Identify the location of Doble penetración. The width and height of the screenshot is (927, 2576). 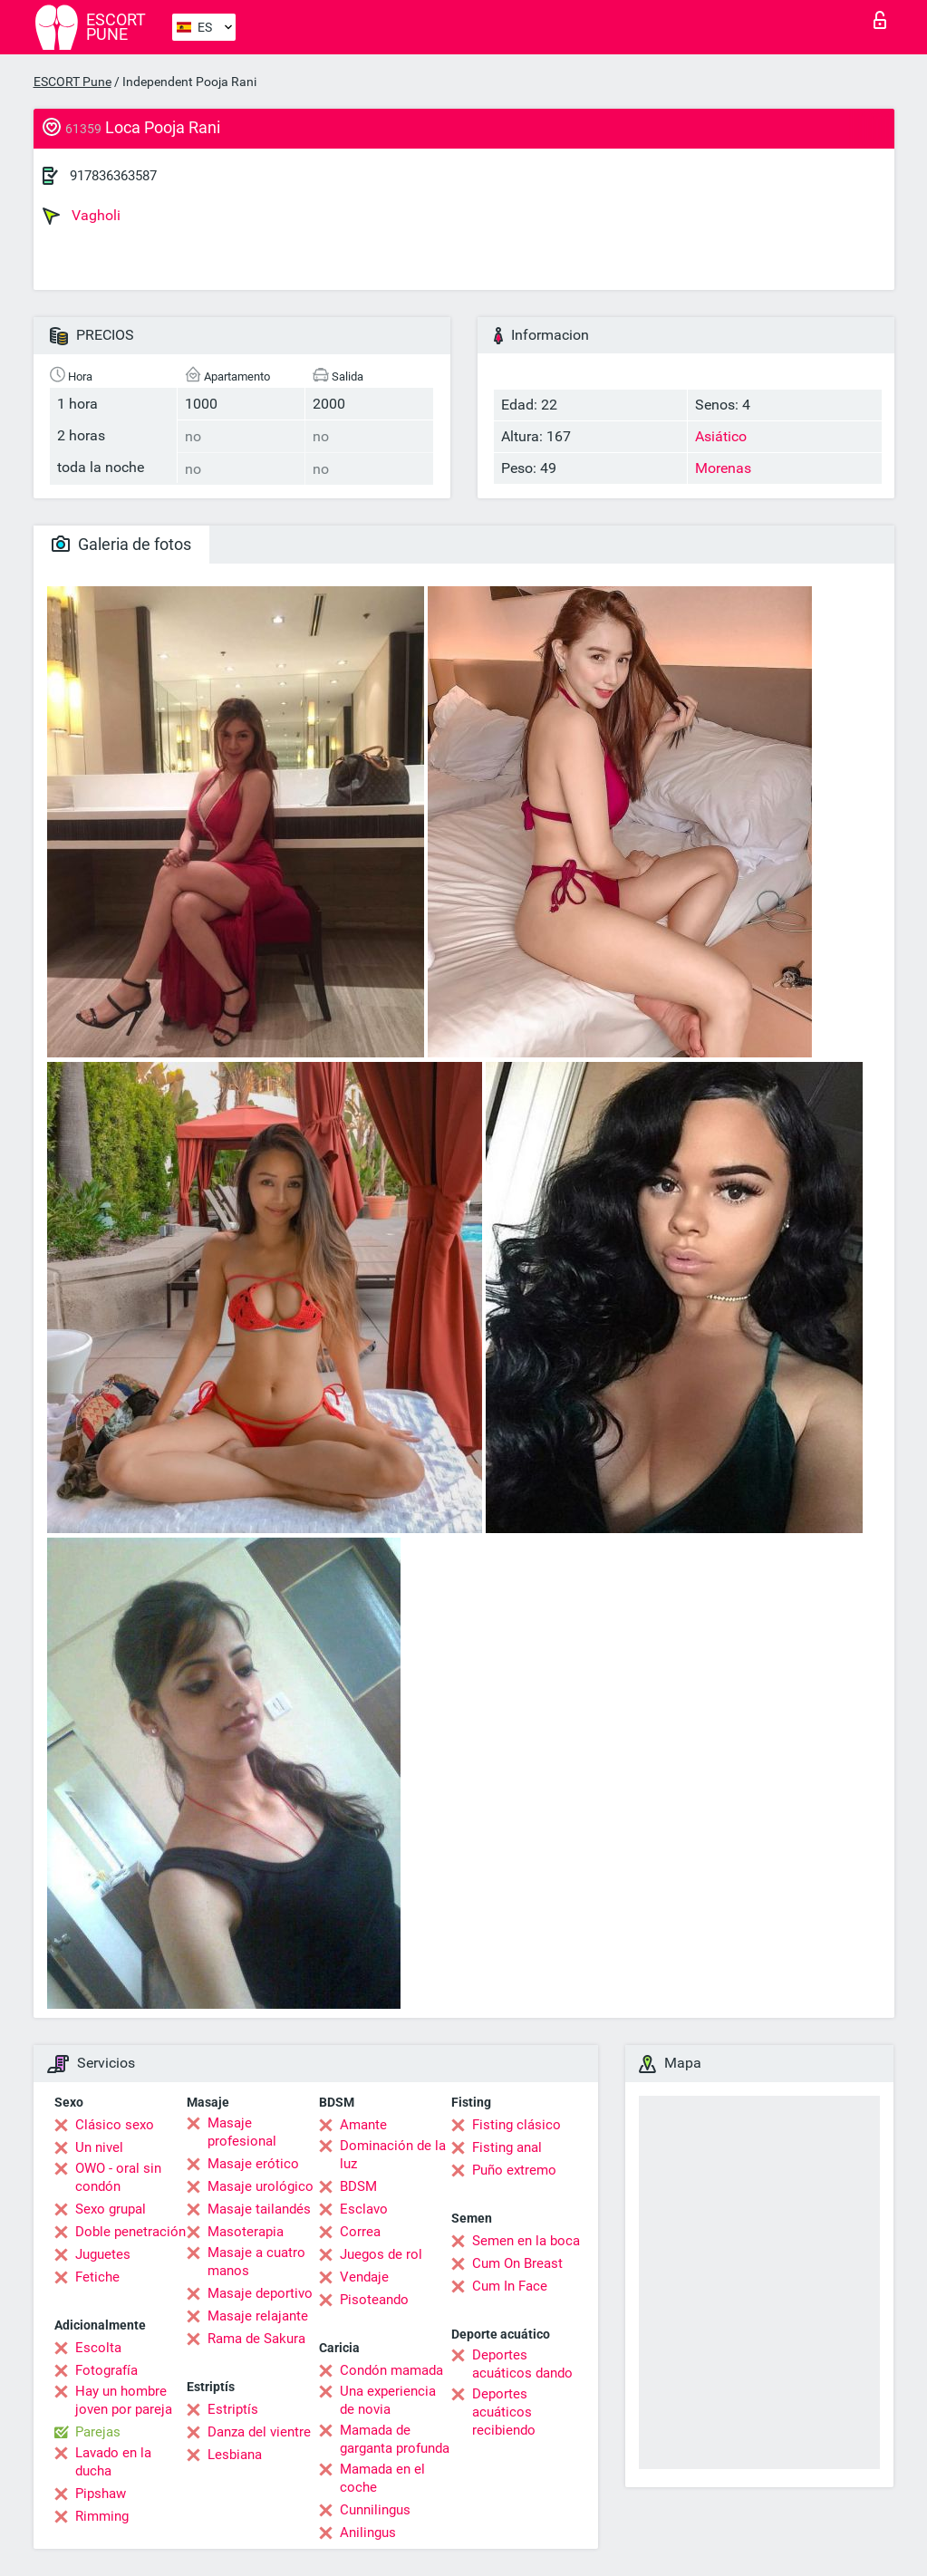
(130, 2232).